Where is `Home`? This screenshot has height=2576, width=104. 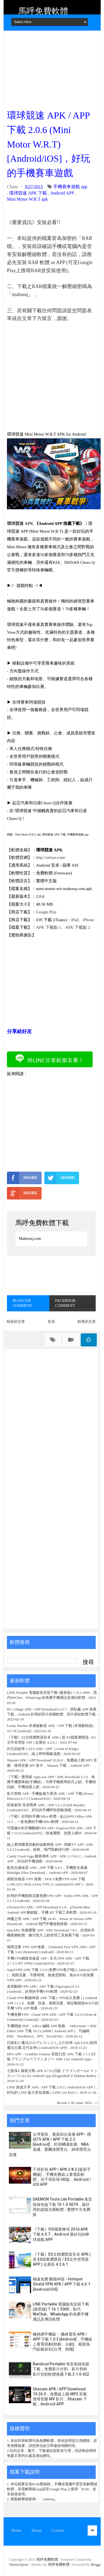 Home is located at coordinates (16, 2530).